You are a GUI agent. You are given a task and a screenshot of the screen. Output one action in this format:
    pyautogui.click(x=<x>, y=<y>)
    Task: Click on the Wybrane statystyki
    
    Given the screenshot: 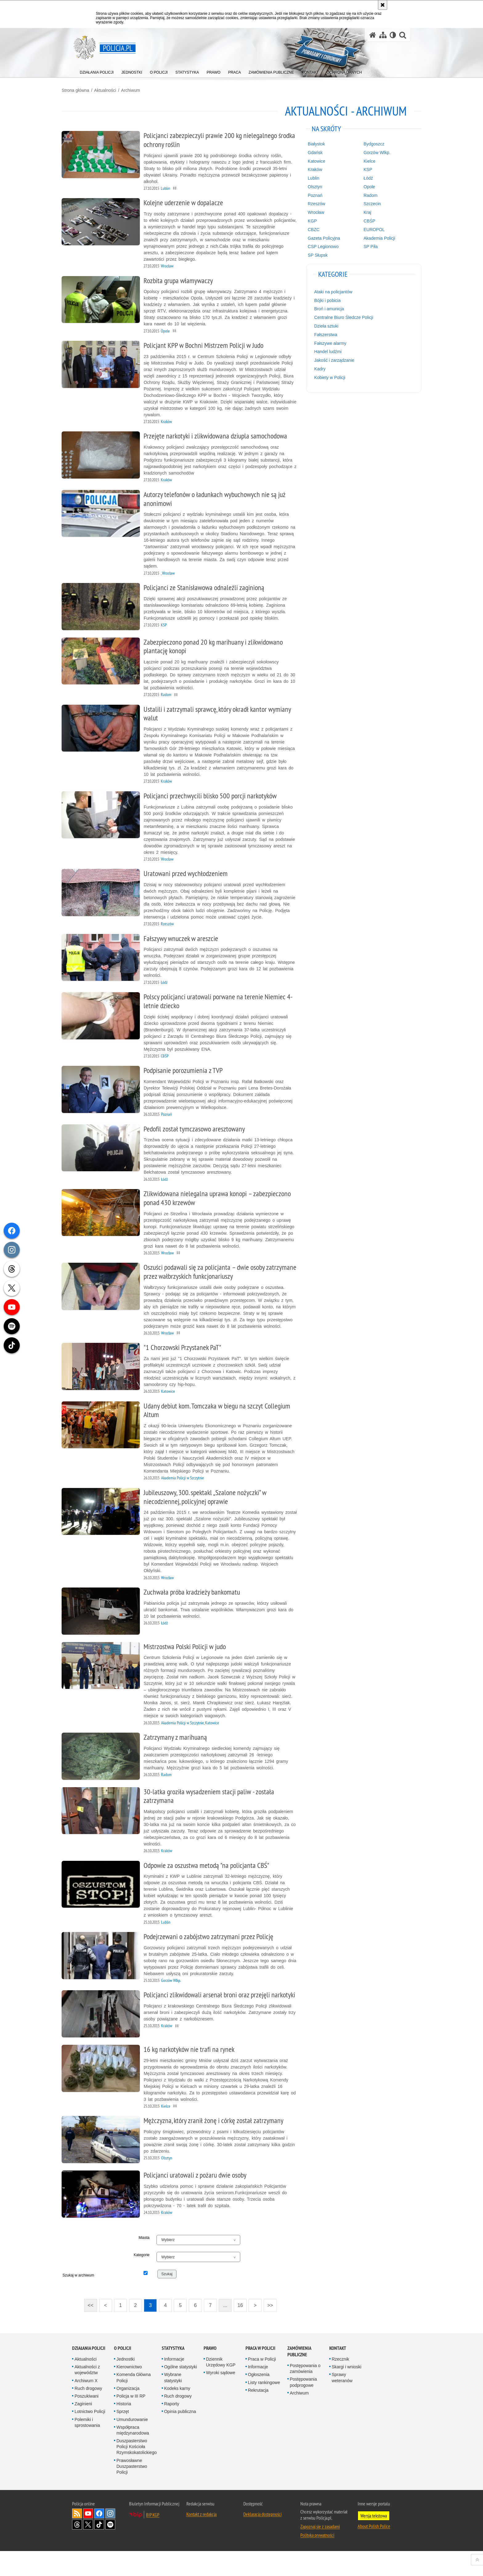 What is the action you would take?
    pyautogui.click(x=173, y=2402)
    